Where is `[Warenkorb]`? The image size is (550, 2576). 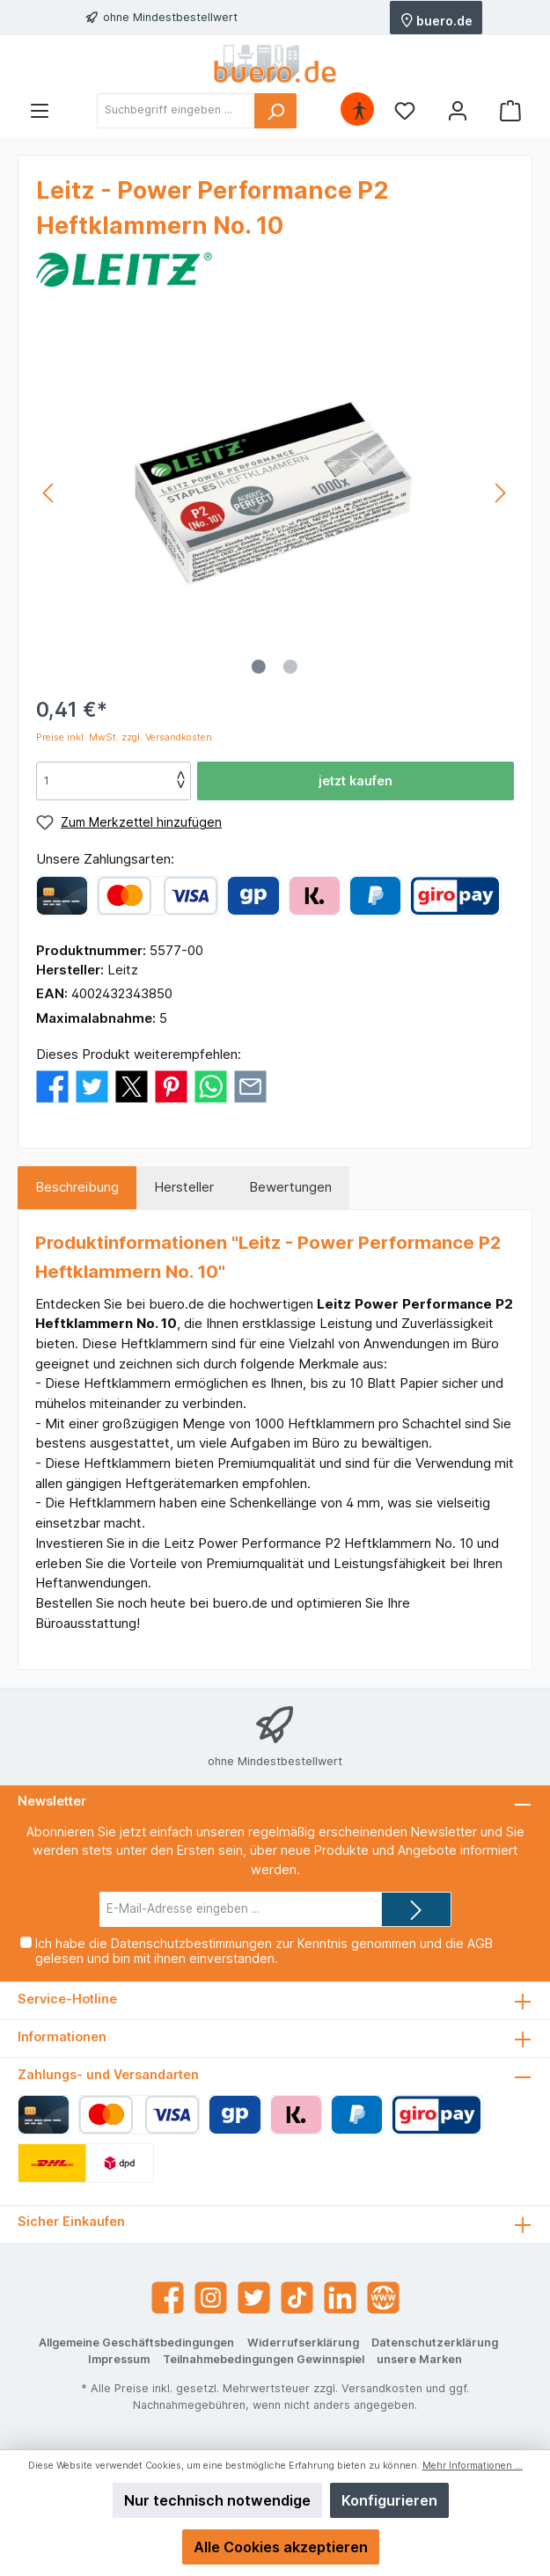
[Warenkorb] is located at coordinates (510, 110).